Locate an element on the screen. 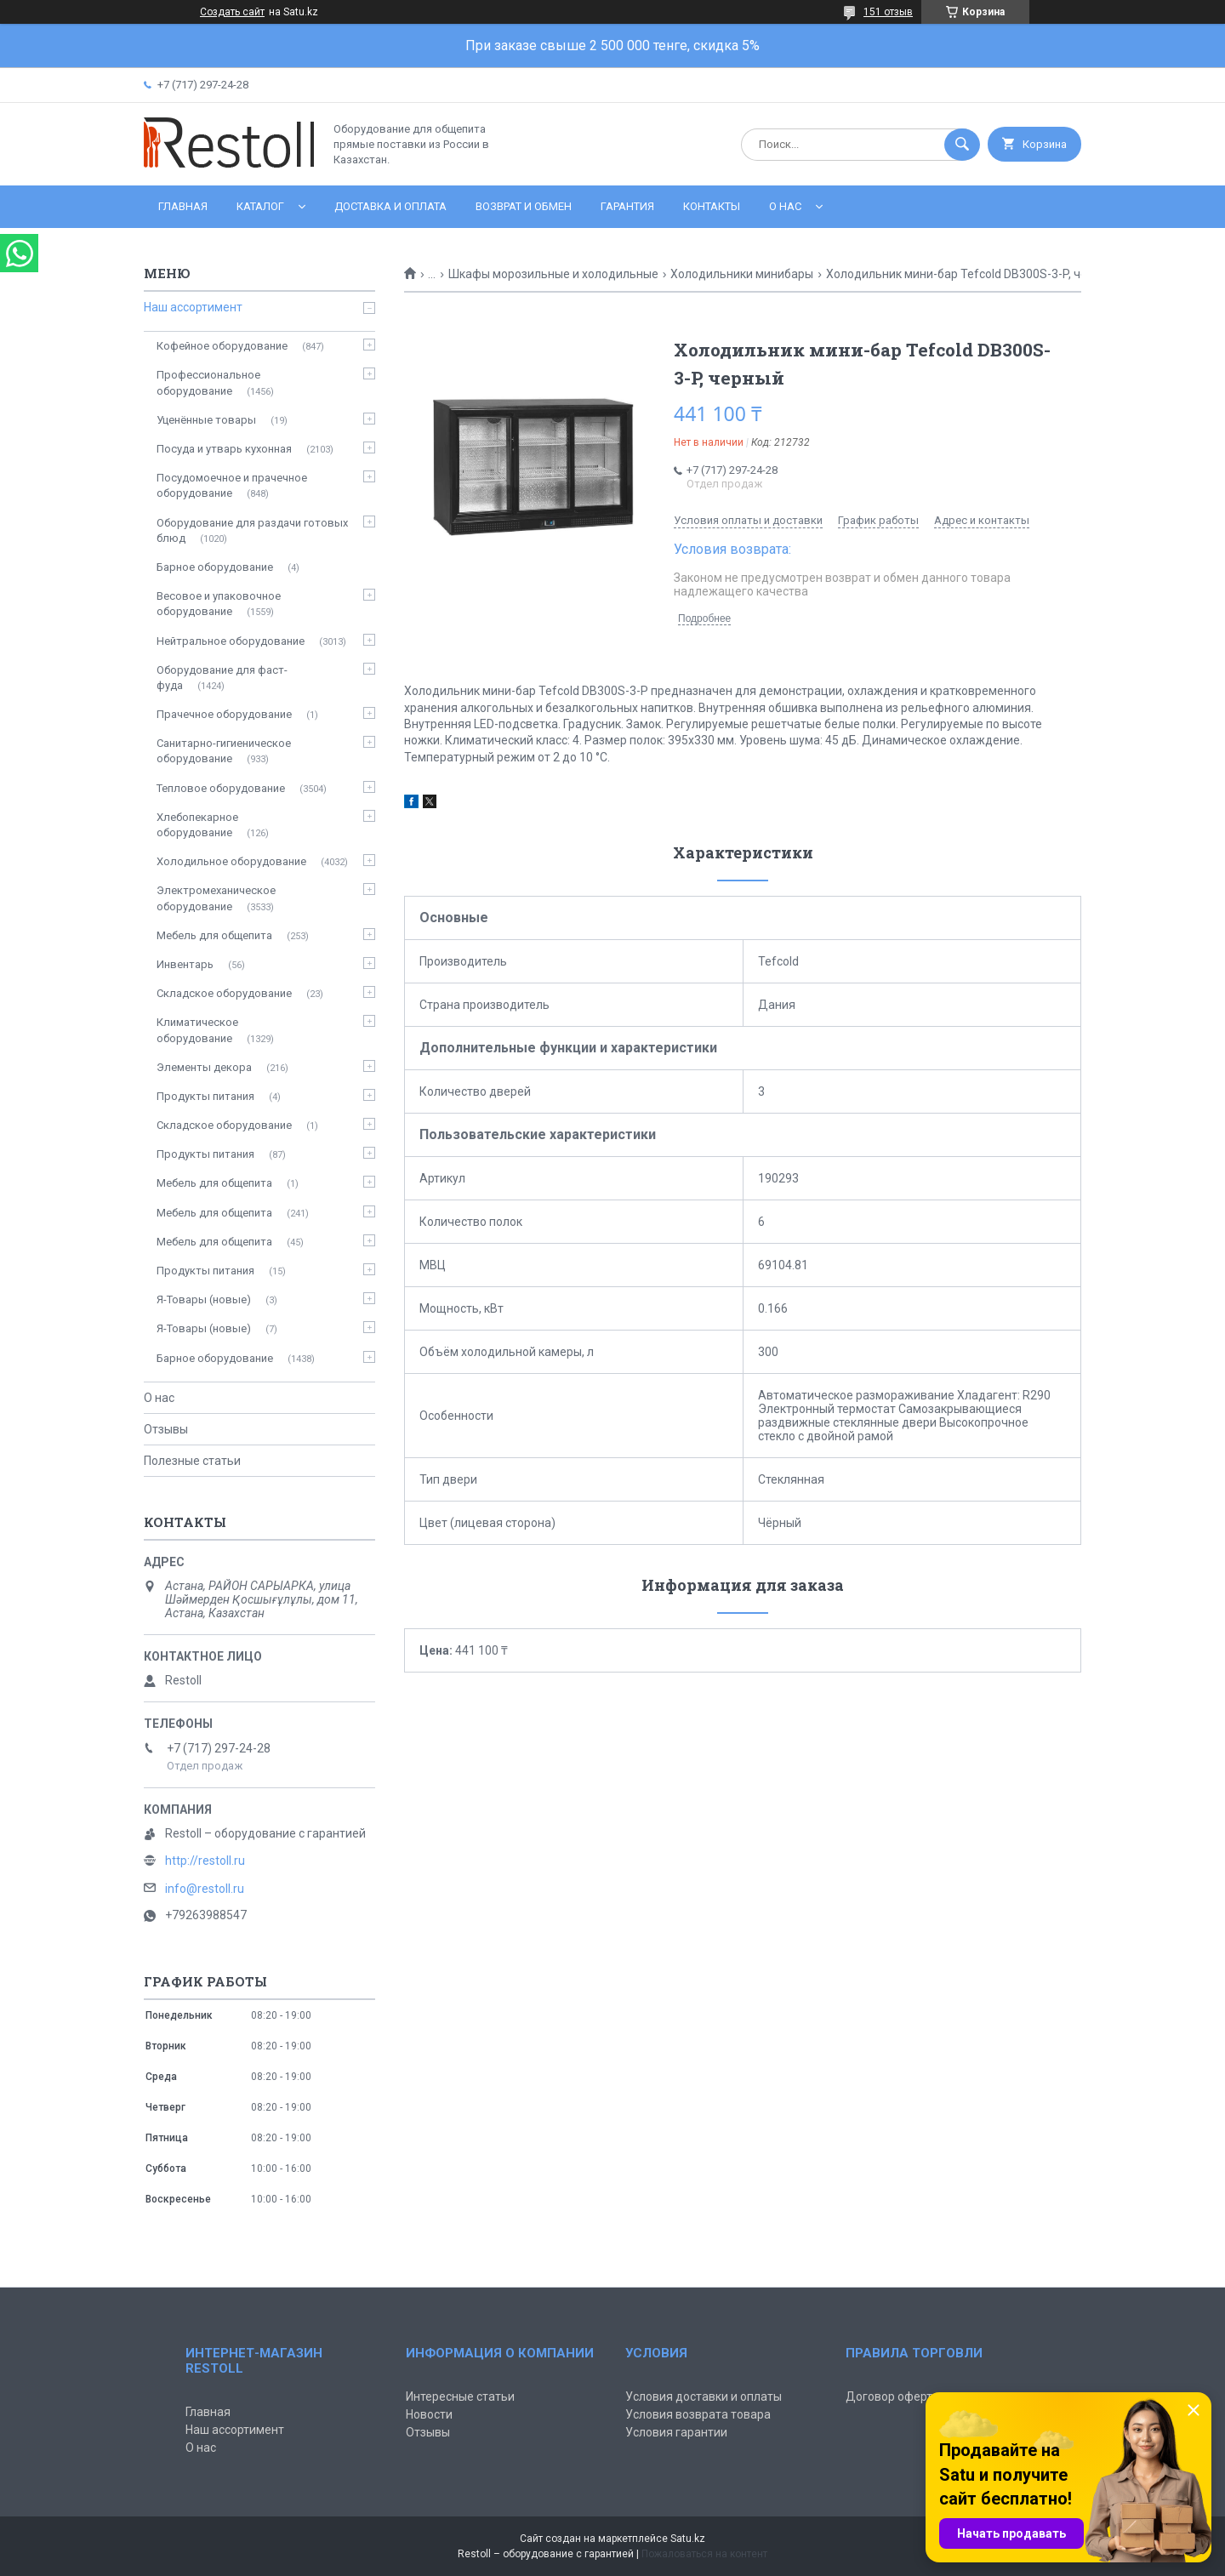 Image resolution: width=1225 pixels, height=2576 pixels. Каталог is located at coordinates (260, 206).